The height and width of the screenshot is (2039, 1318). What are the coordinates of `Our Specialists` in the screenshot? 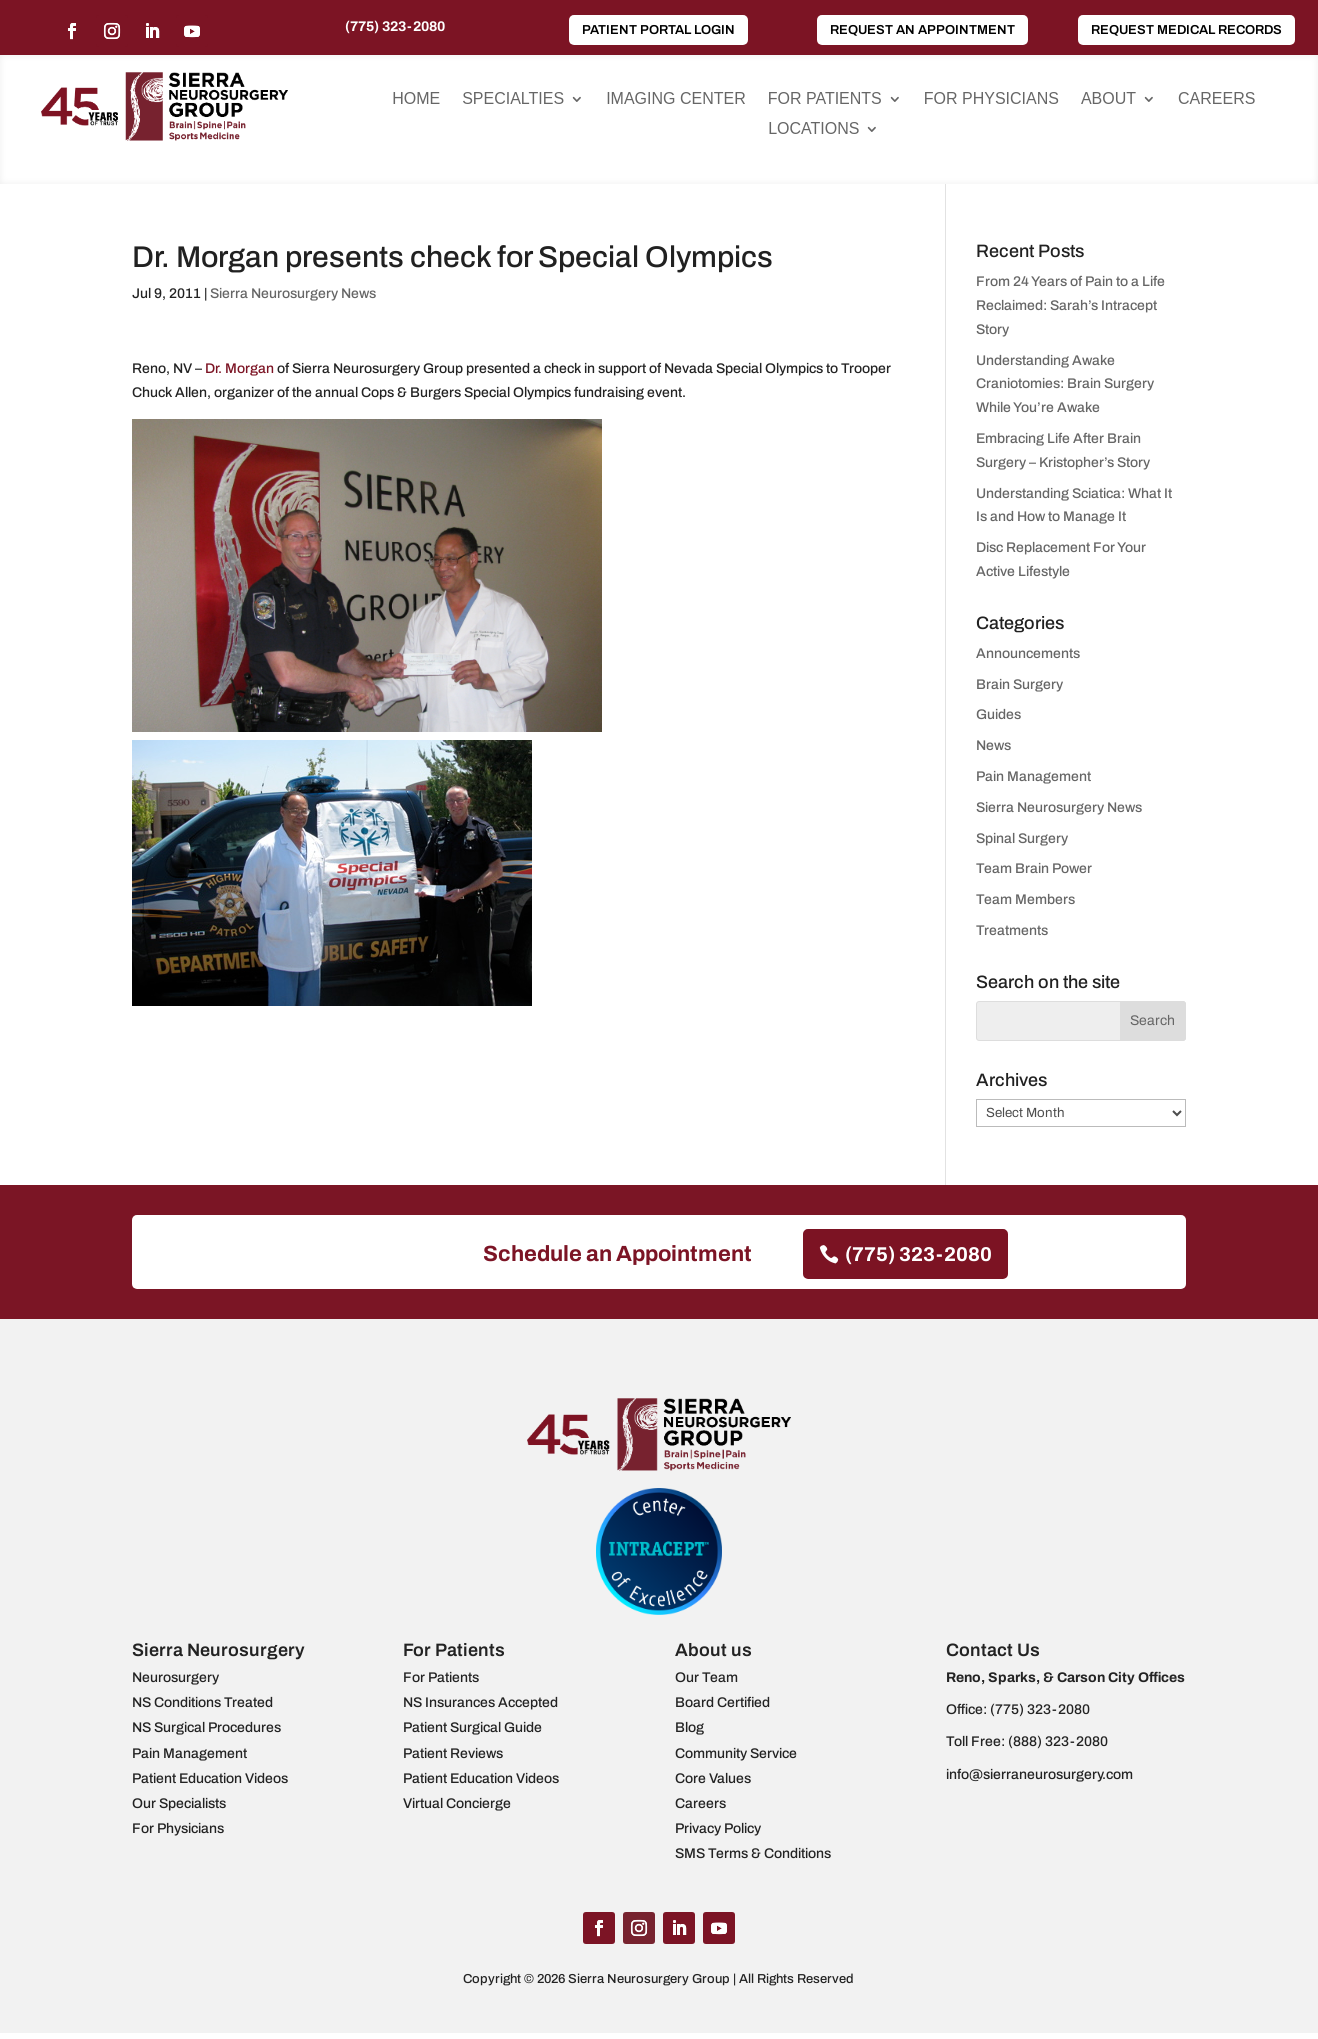 It's located at (179, 1803).